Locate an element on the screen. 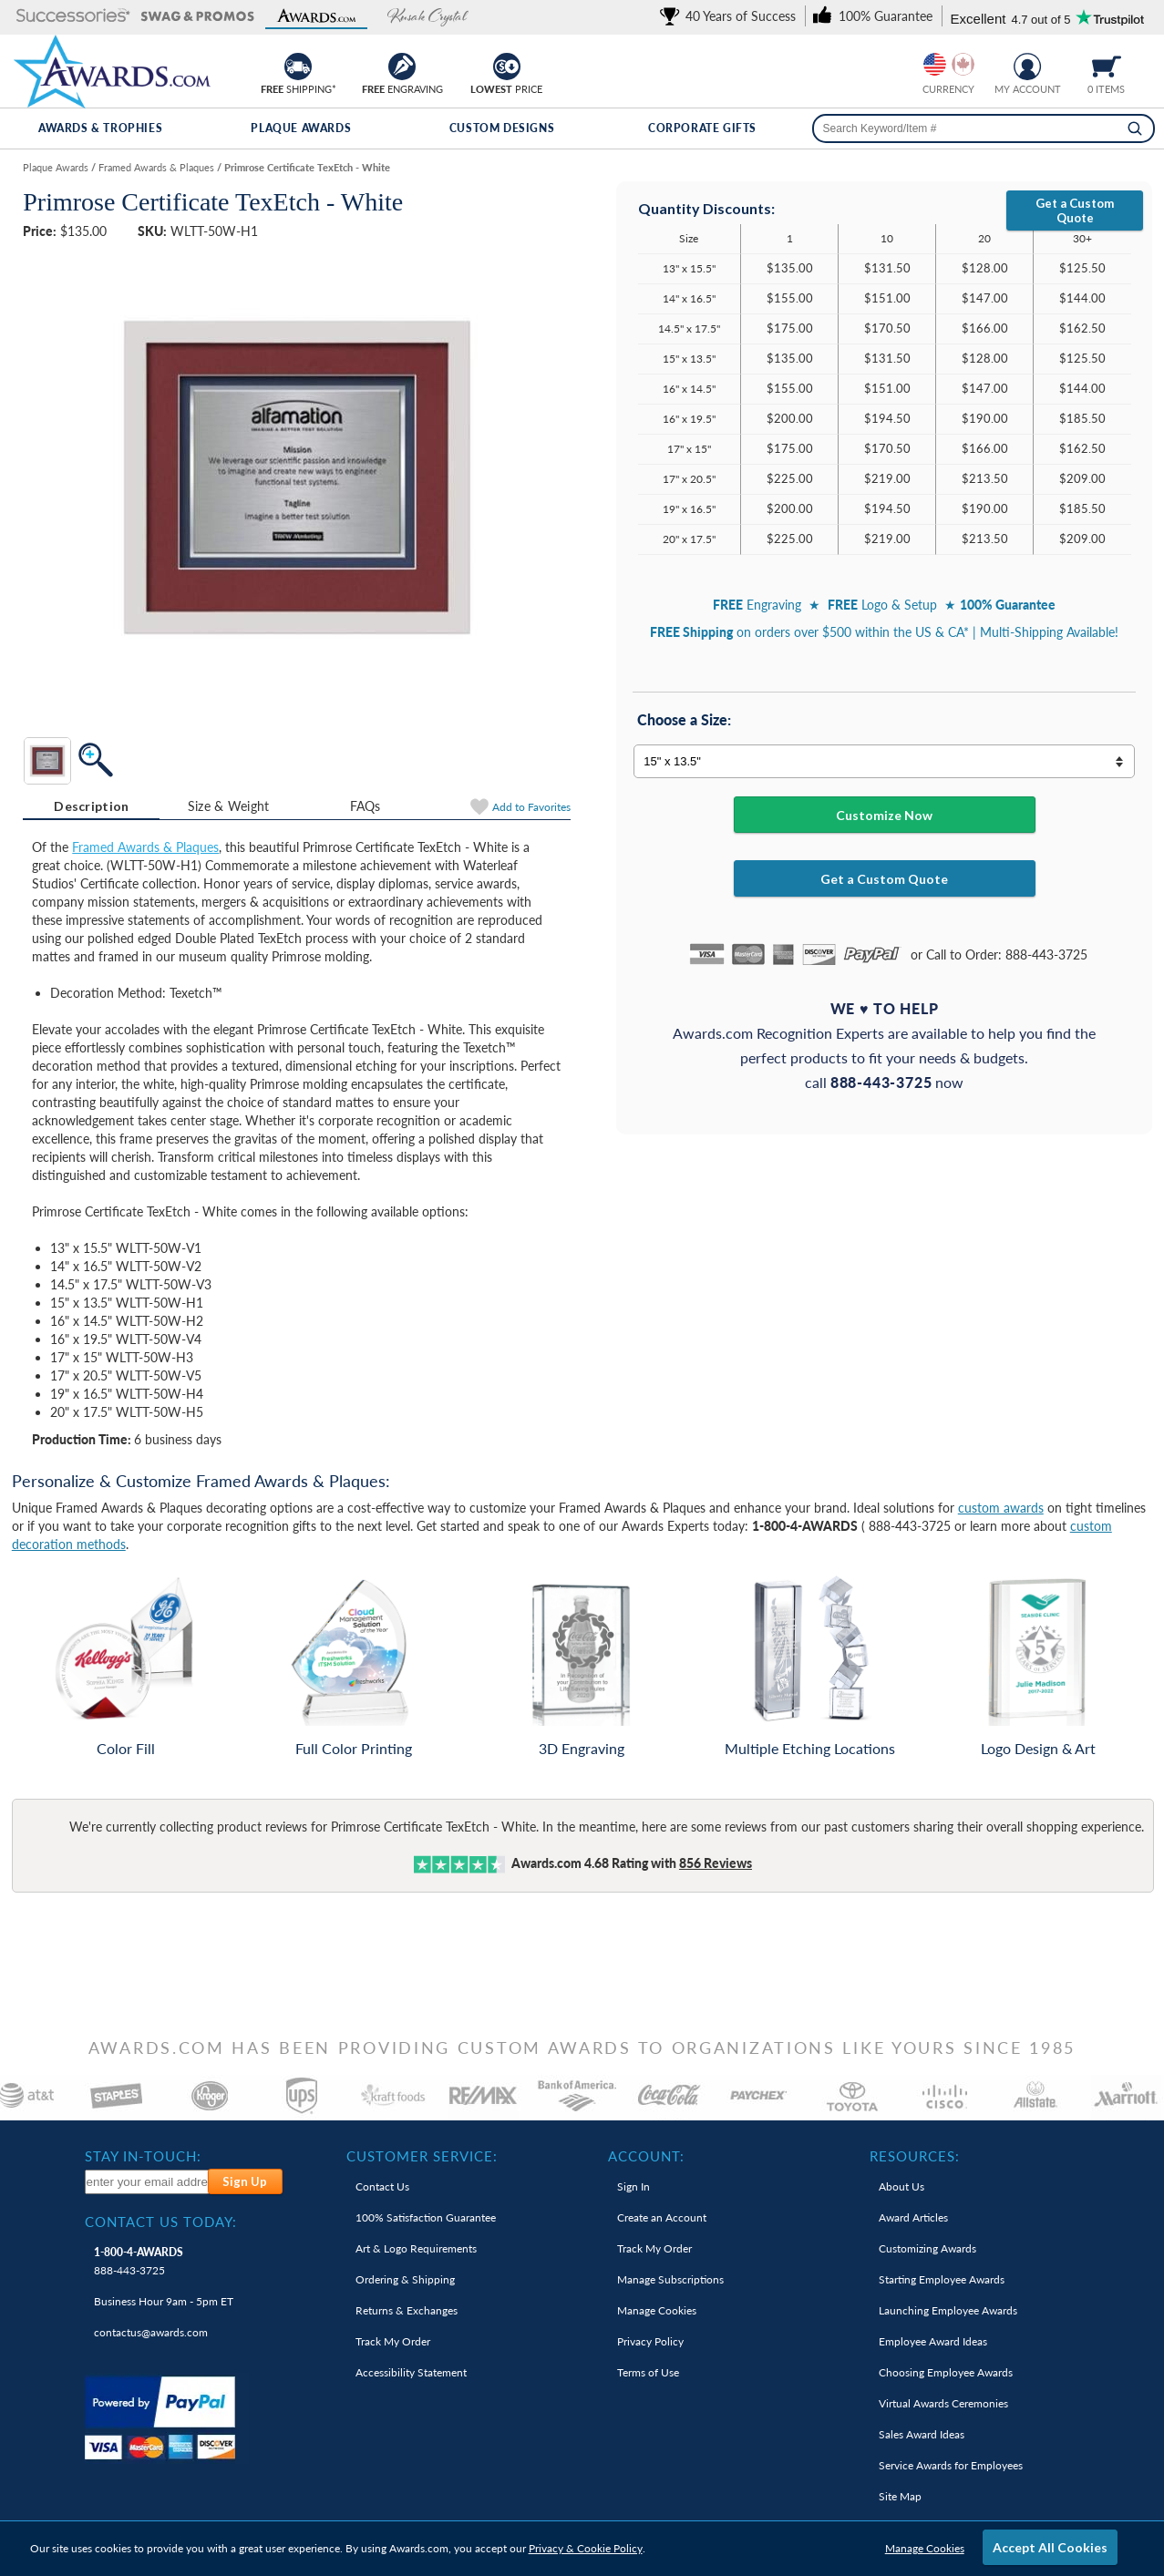  Sign In [link] is located at coordinates (633, 2186).